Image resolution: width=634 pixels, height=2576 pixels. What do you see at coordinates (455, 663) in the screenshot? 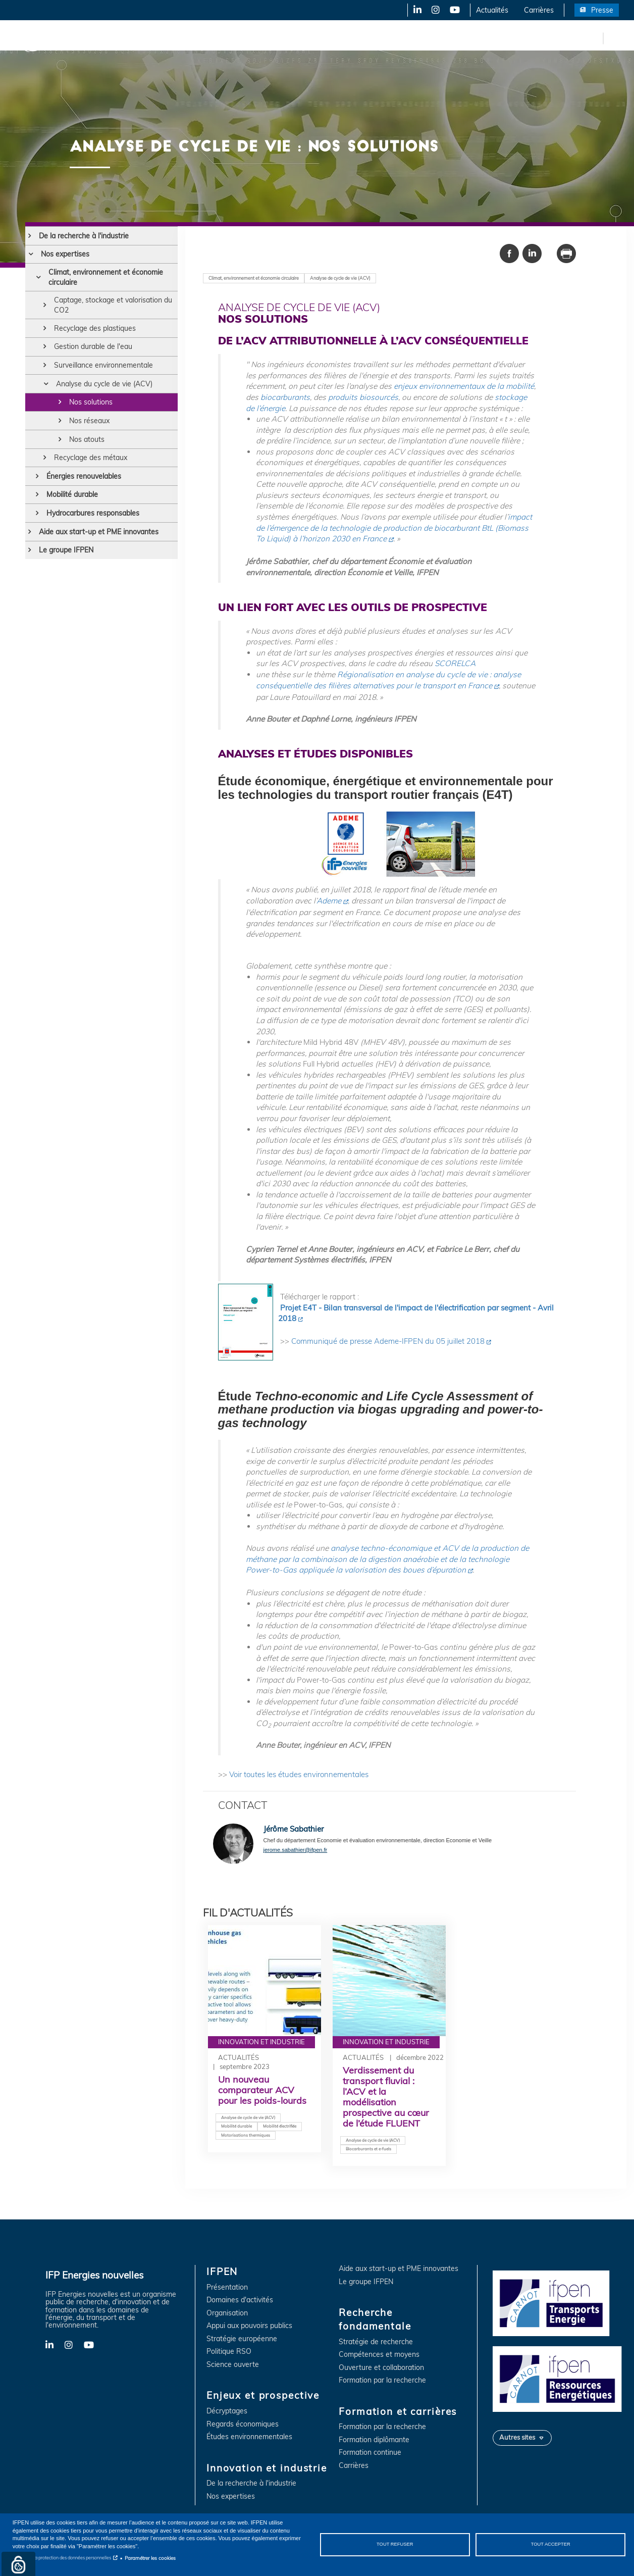
I see `SCORELCA` at bounding box center [455, 663].